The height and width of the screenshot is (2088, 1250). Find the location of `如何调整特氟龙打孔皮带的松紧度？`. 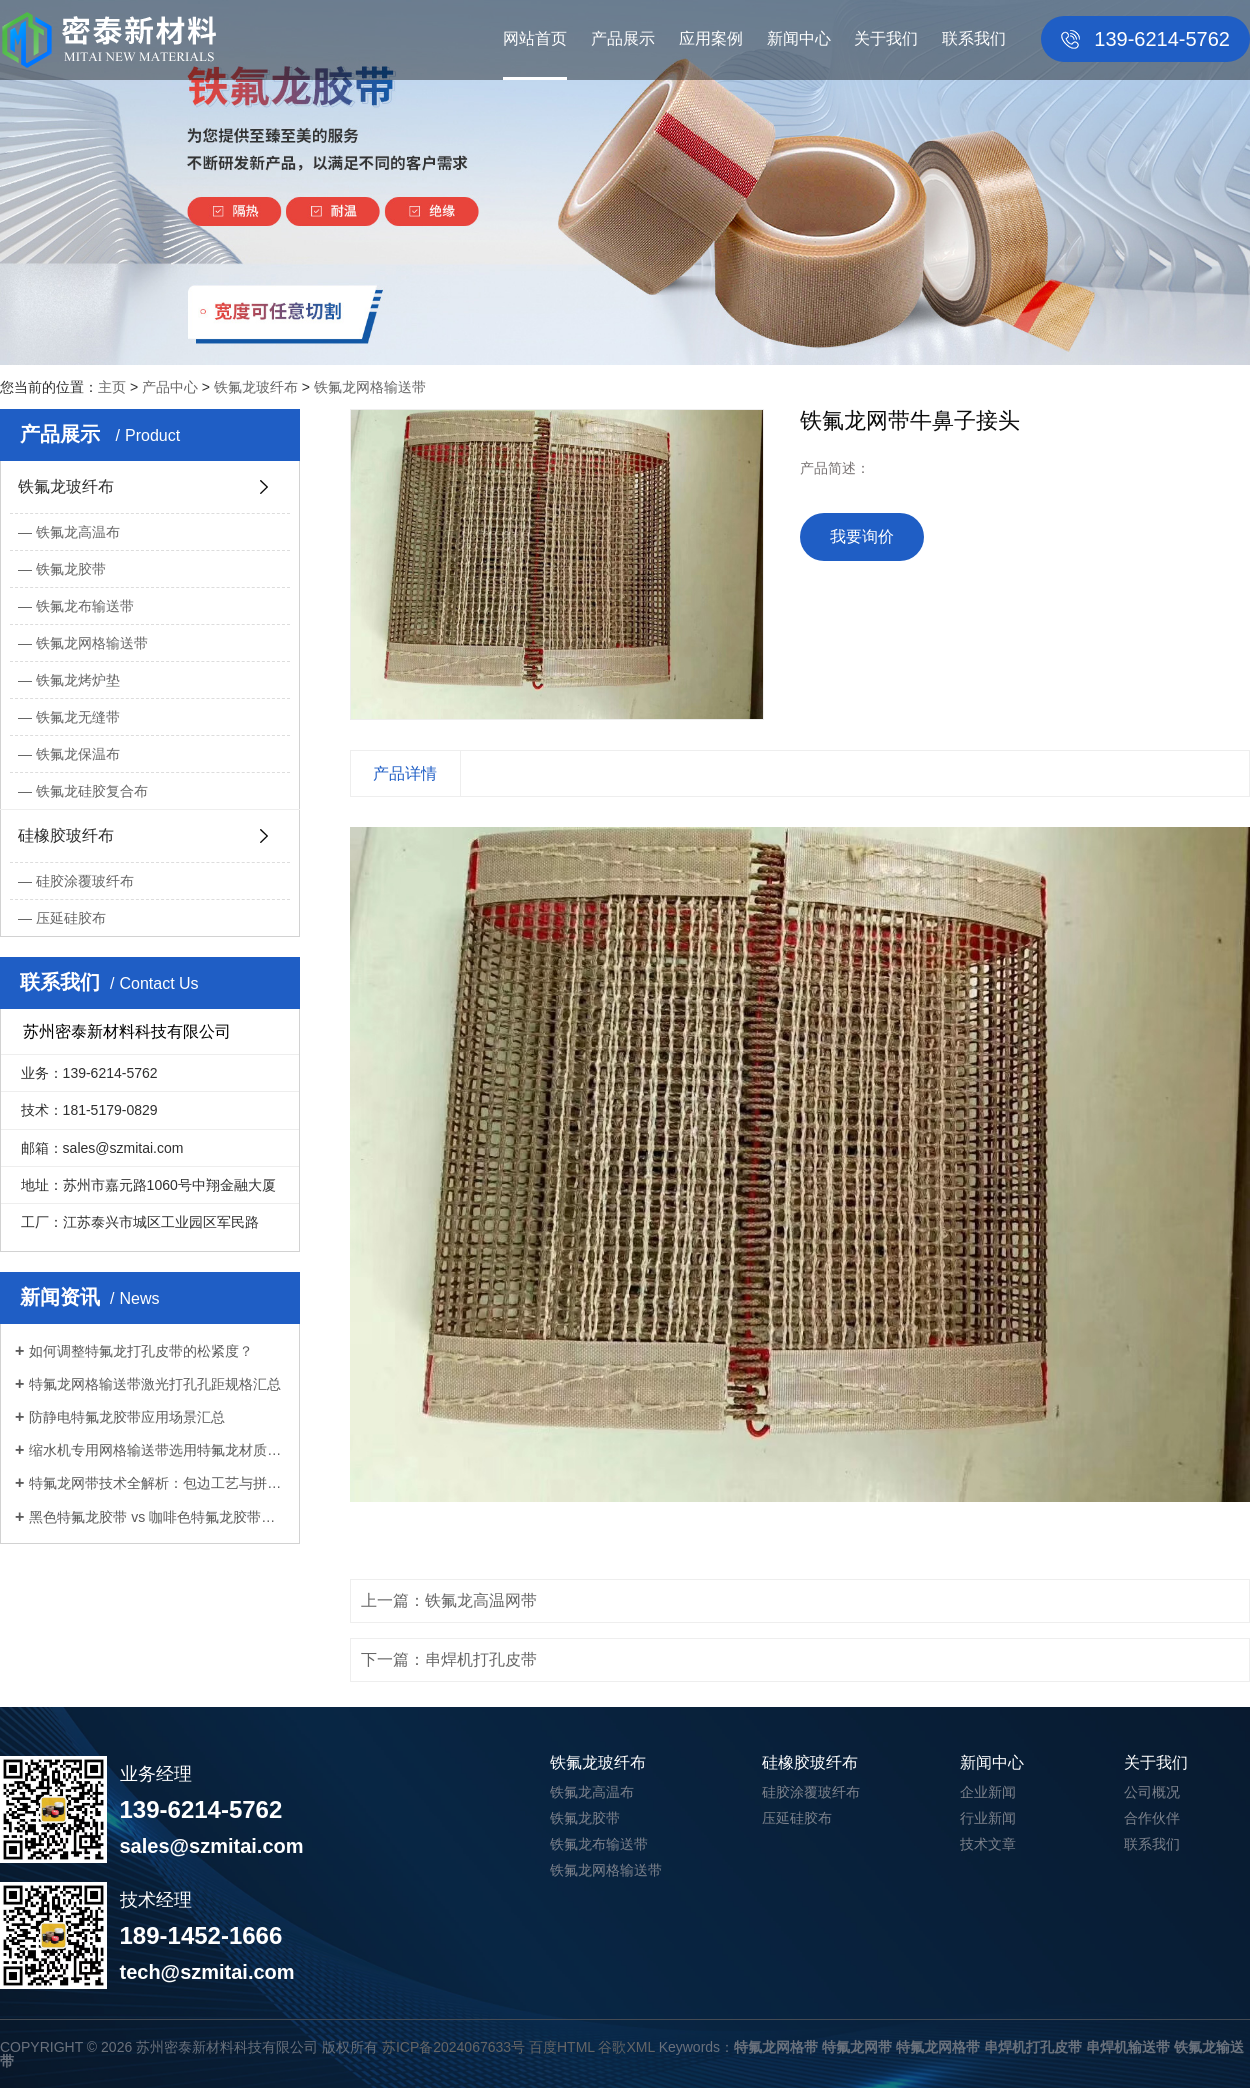

如何调整特氟龙打孔皮带的松紧度？ is located at coordinates (141, 1351).